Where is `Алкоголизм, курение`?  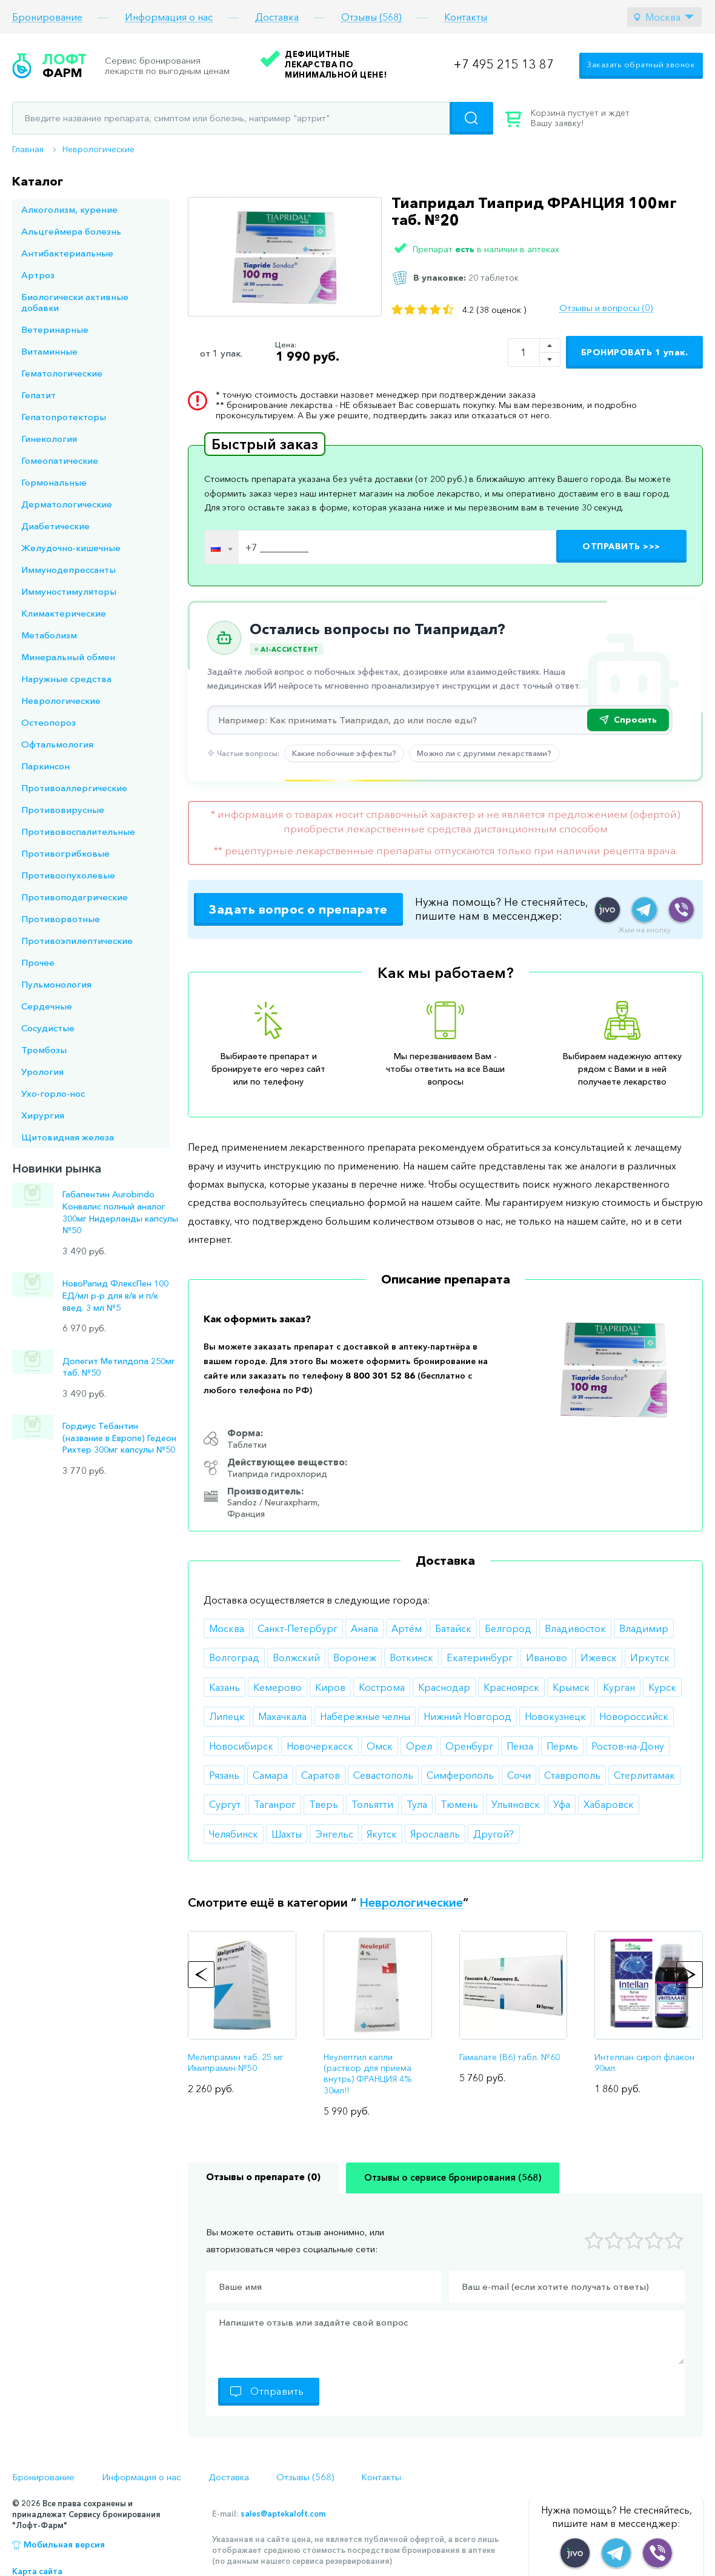 Алкоголизм, курение is located at coordinates (69, 209).